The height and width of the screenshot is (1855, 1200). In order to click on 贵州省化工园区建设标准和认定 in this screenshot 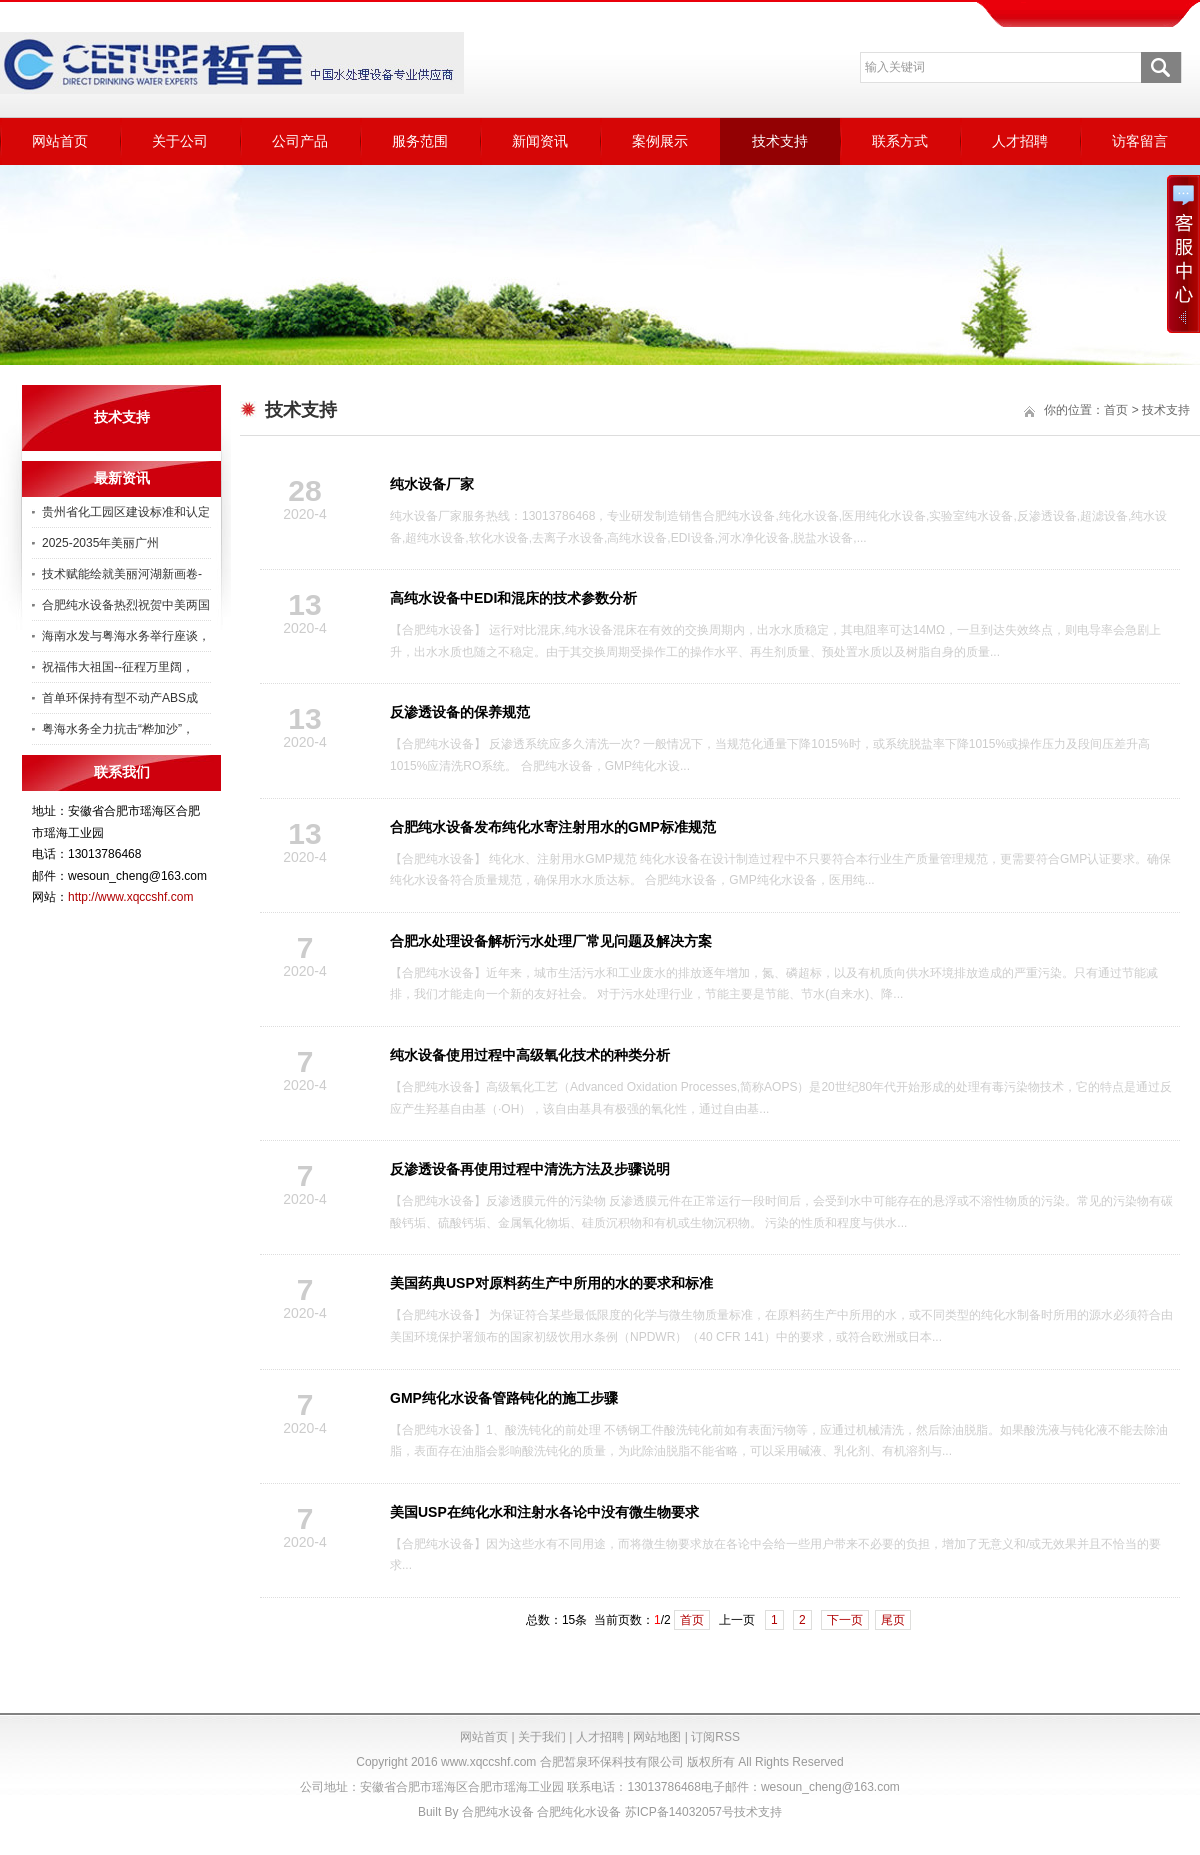, I will do `click(126, 512)`.